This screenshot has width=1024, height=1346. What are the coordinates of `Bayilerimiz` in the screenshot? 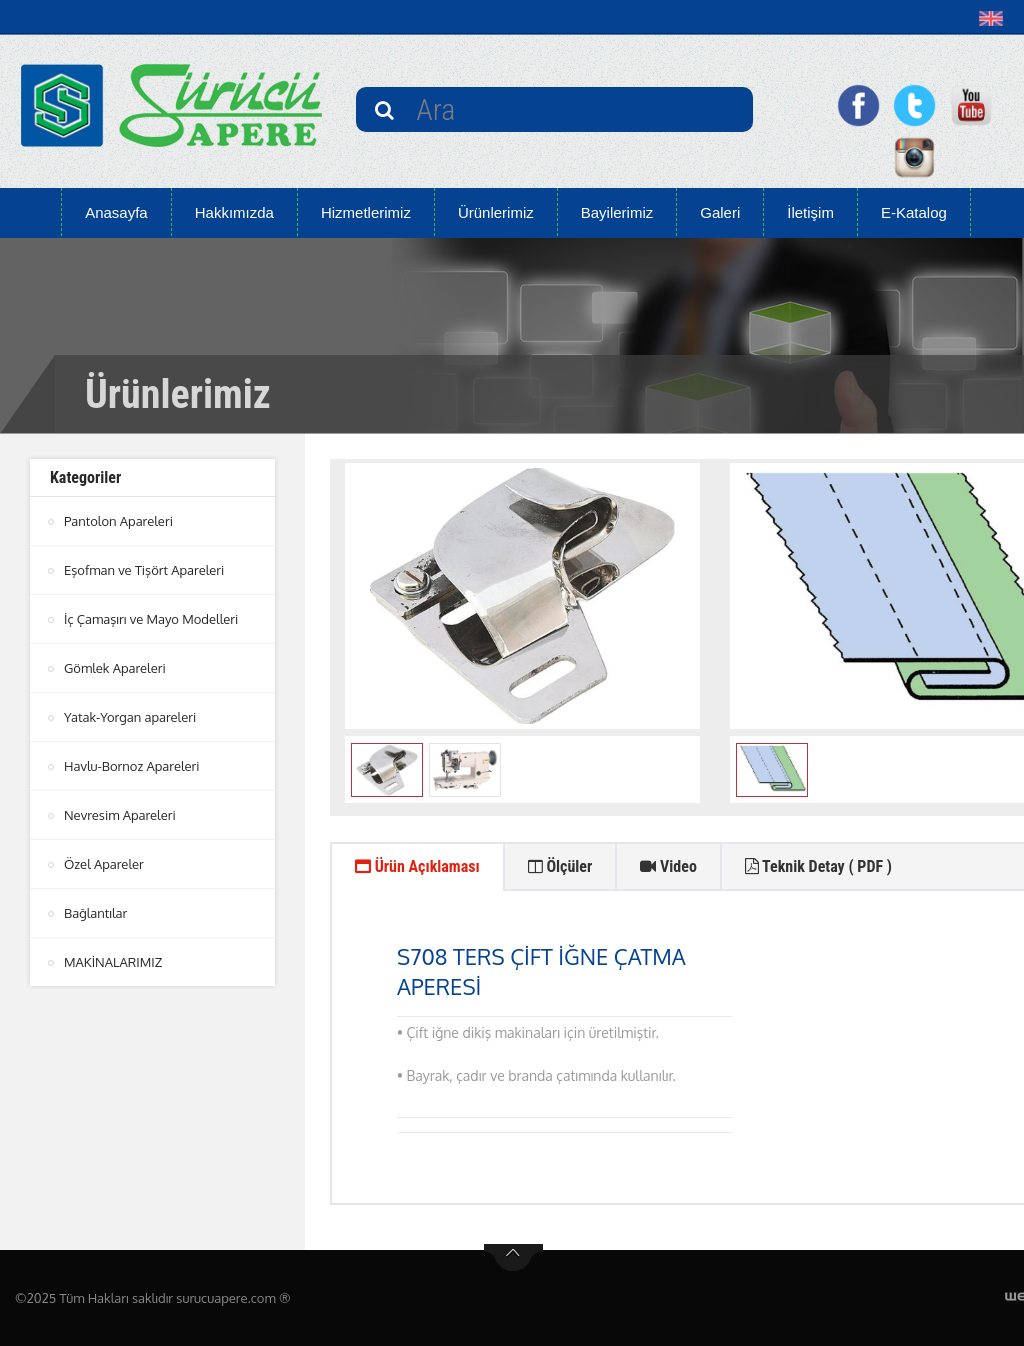 It's located at (617, 212).